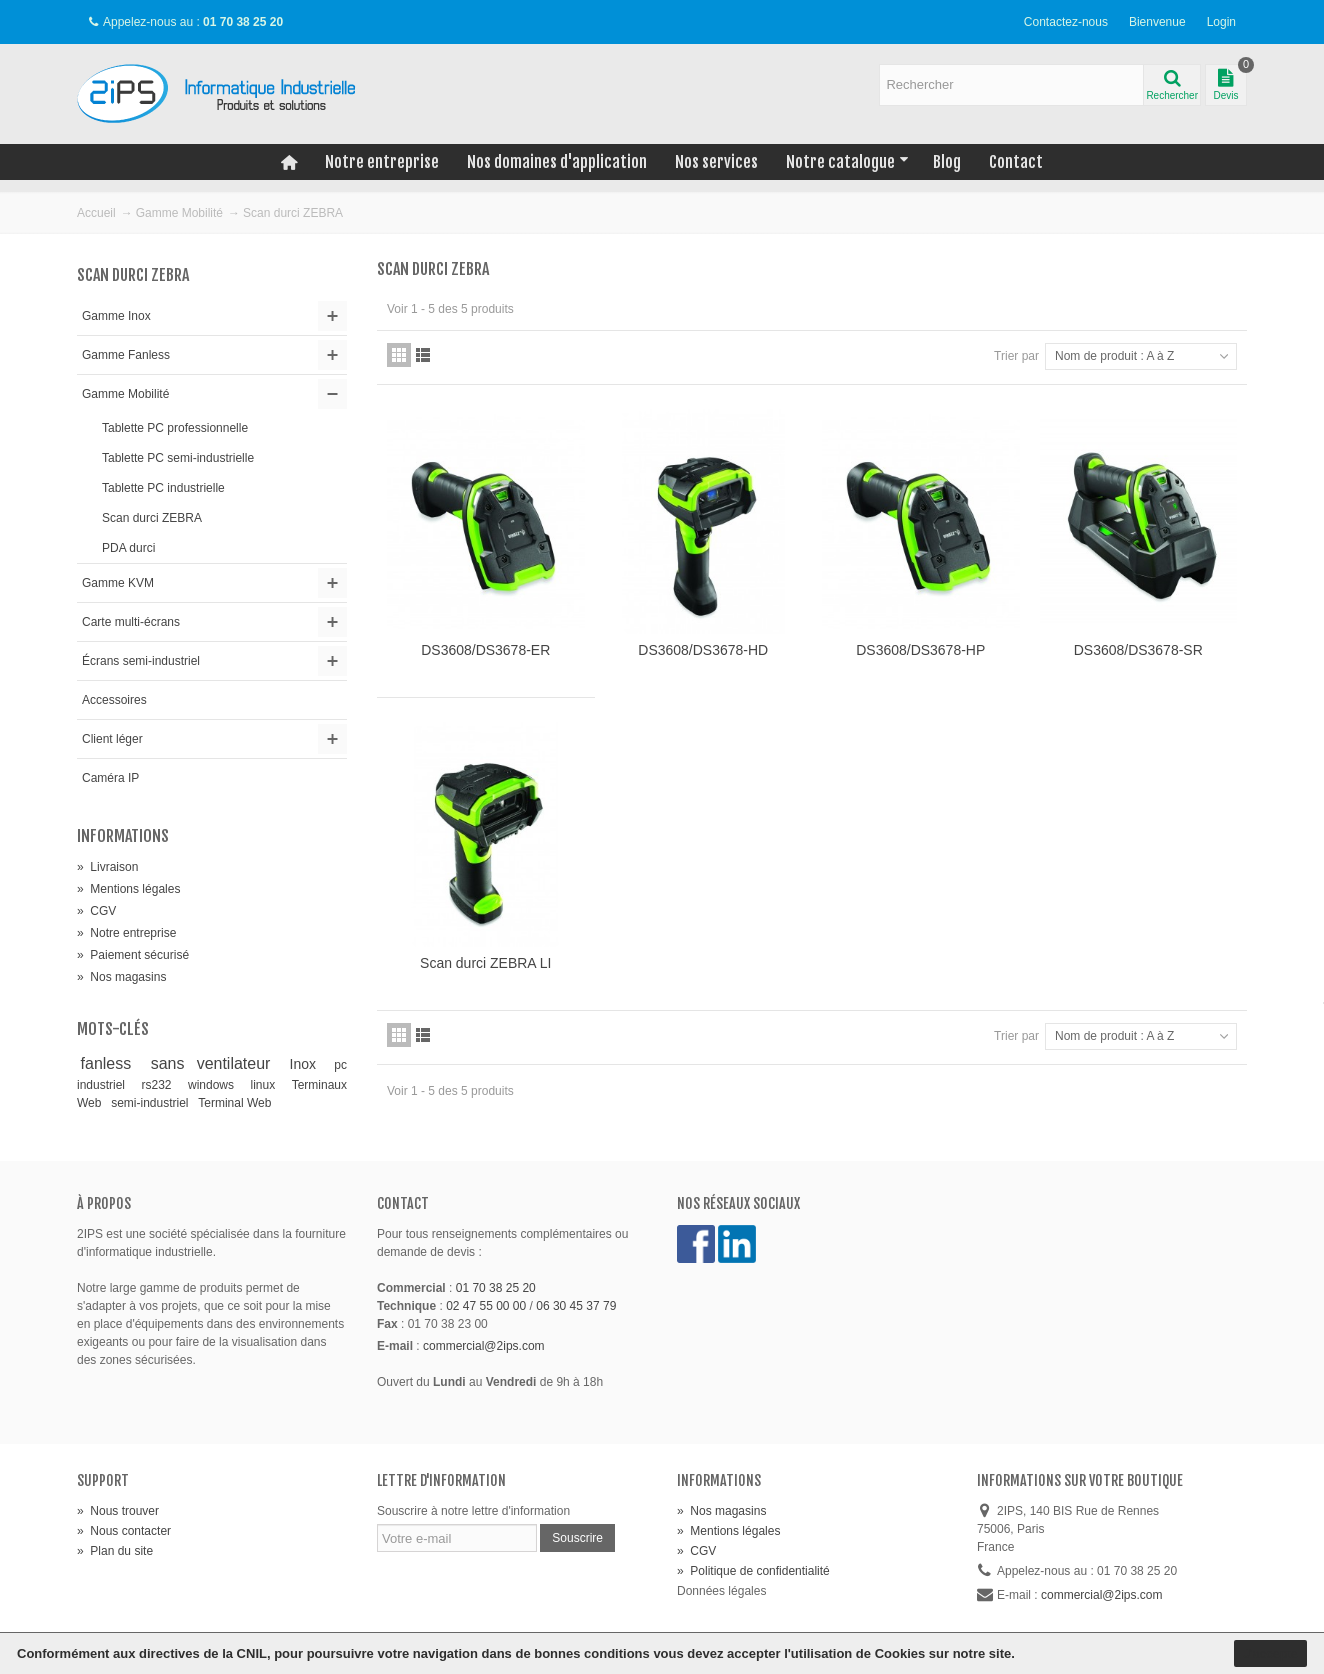 This screenshot has width=1324, height=1674. Describe the element at coordinates (216, 1085) in the screenshot. I see `windows` at that location.